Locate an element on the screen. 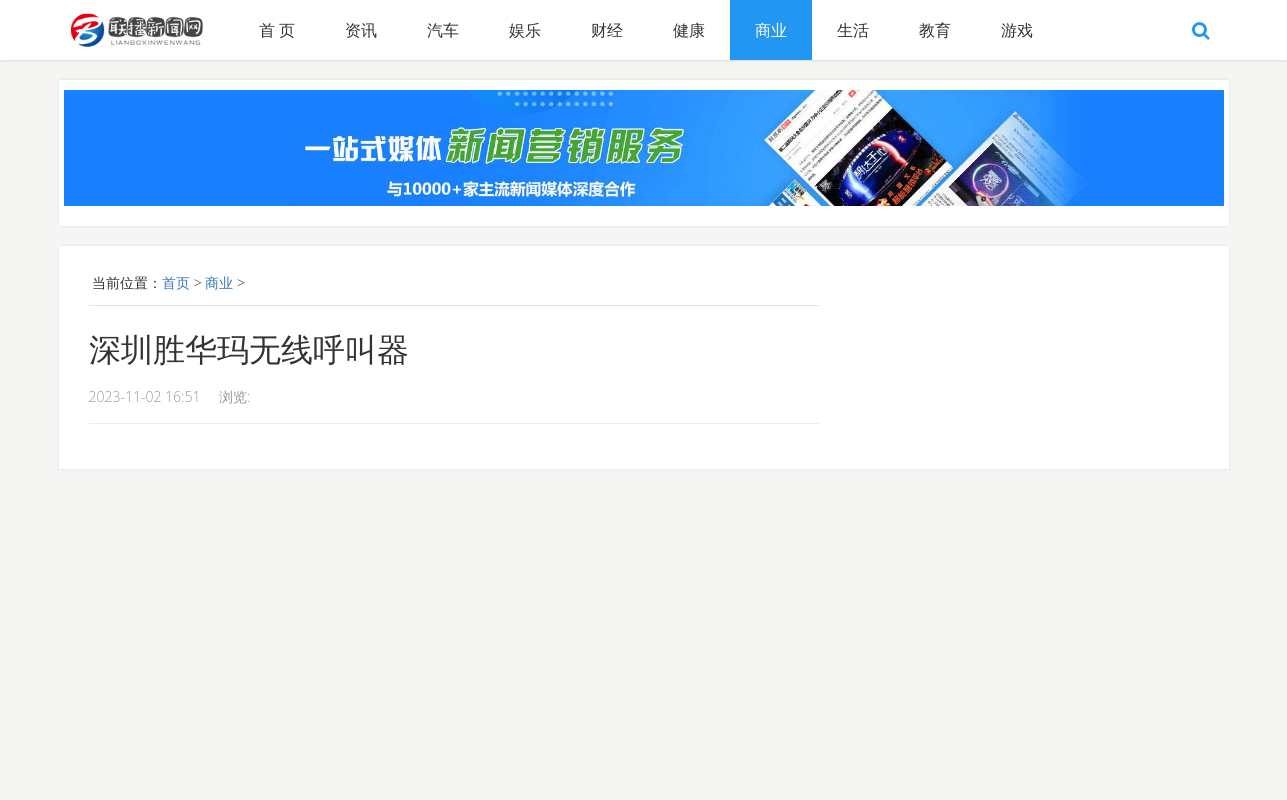 The height and width of the screenshot is (800, 1287). 首页 is located at coordinates (176, 282).